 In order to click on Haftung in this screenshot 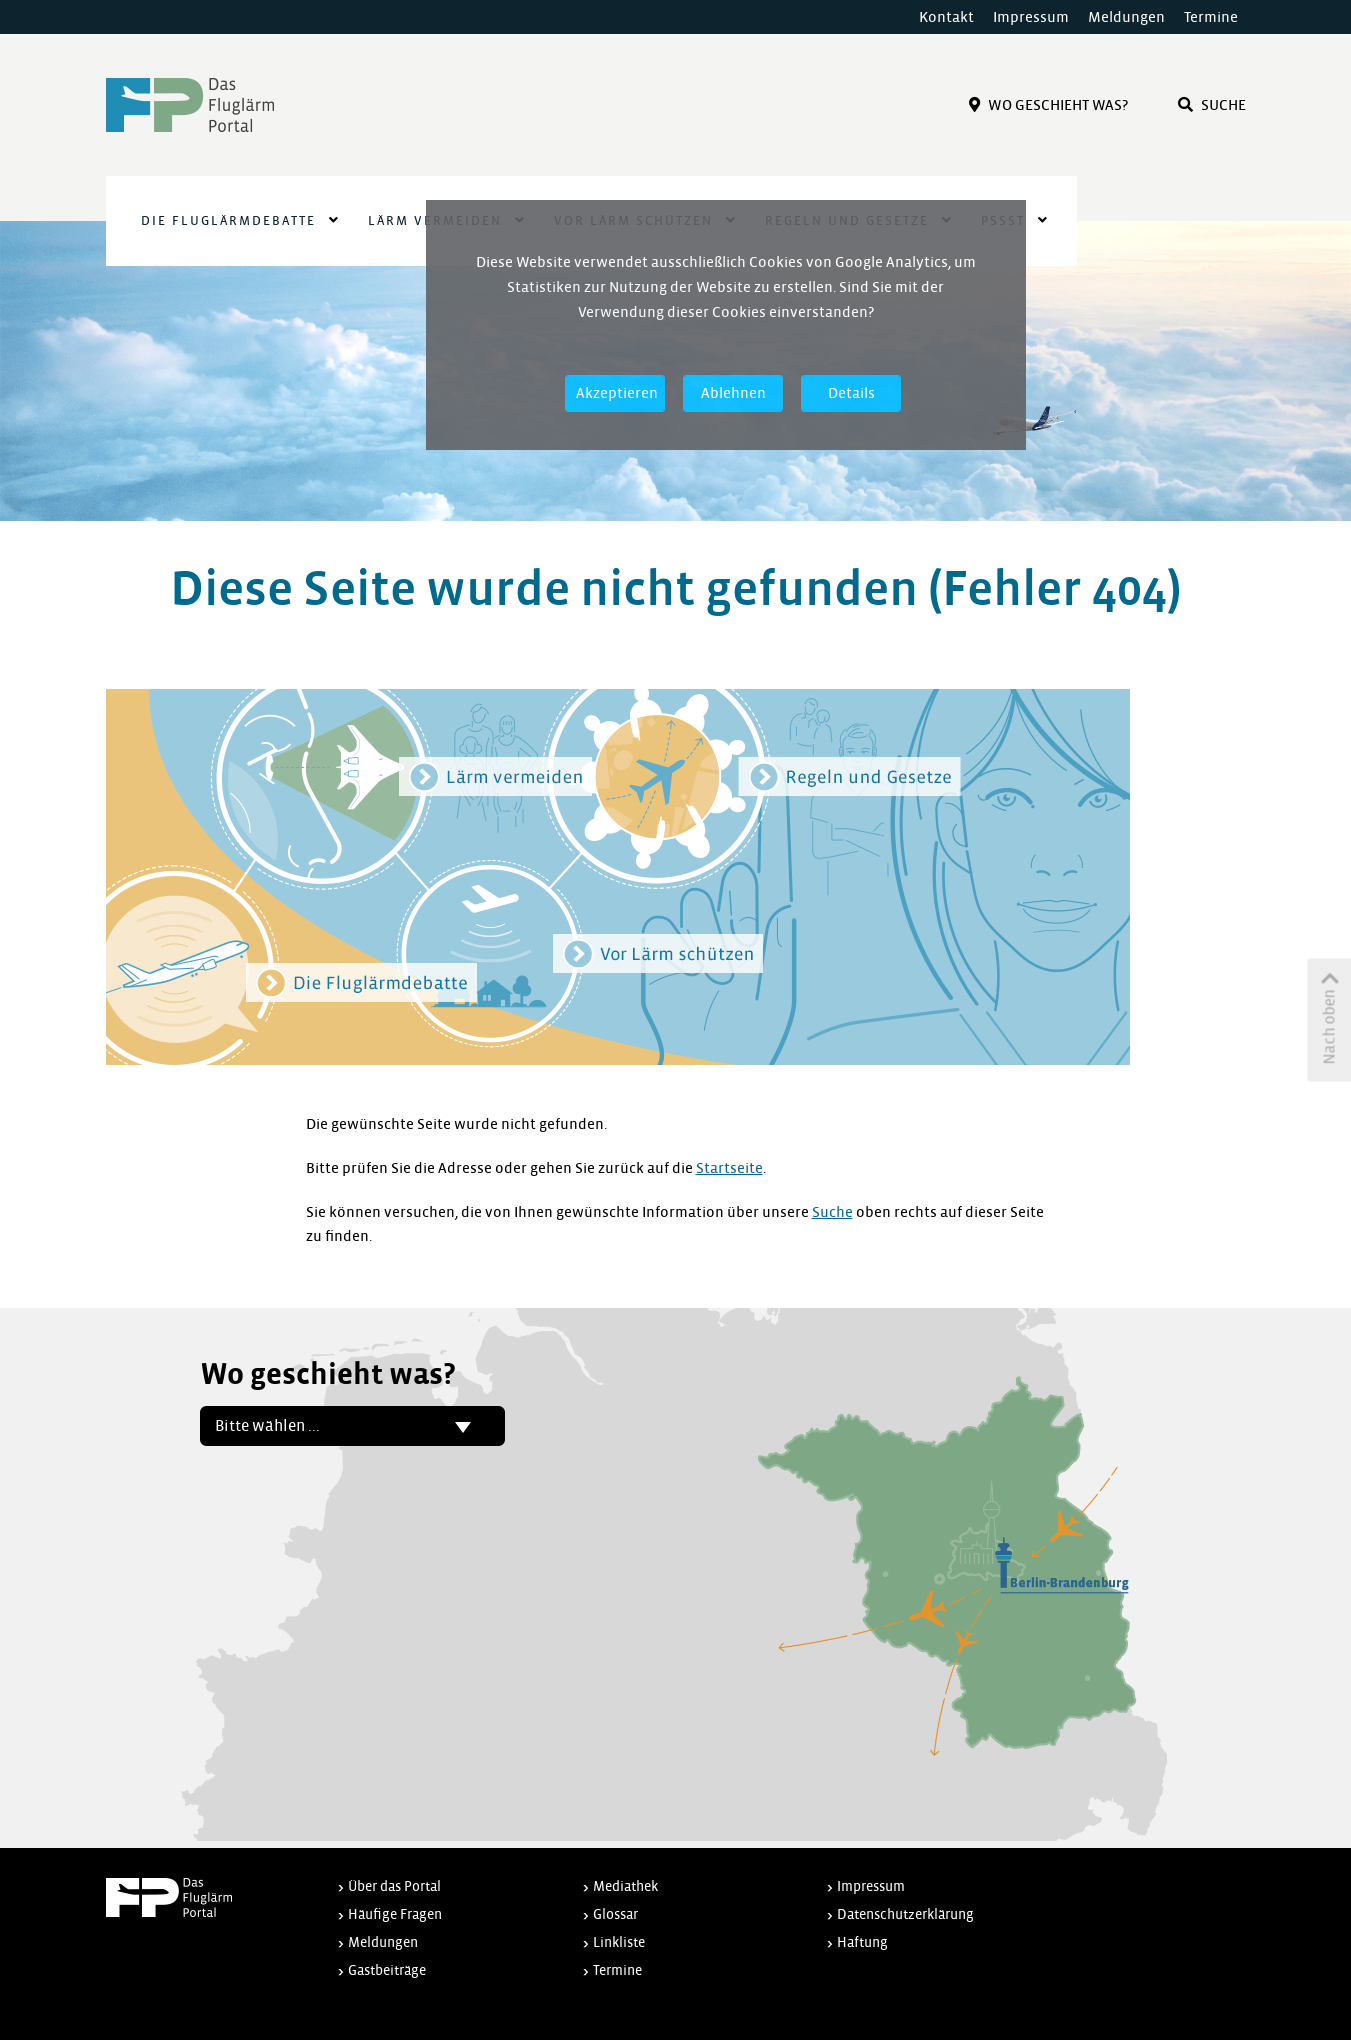, I will do `click(862, 1942)`.